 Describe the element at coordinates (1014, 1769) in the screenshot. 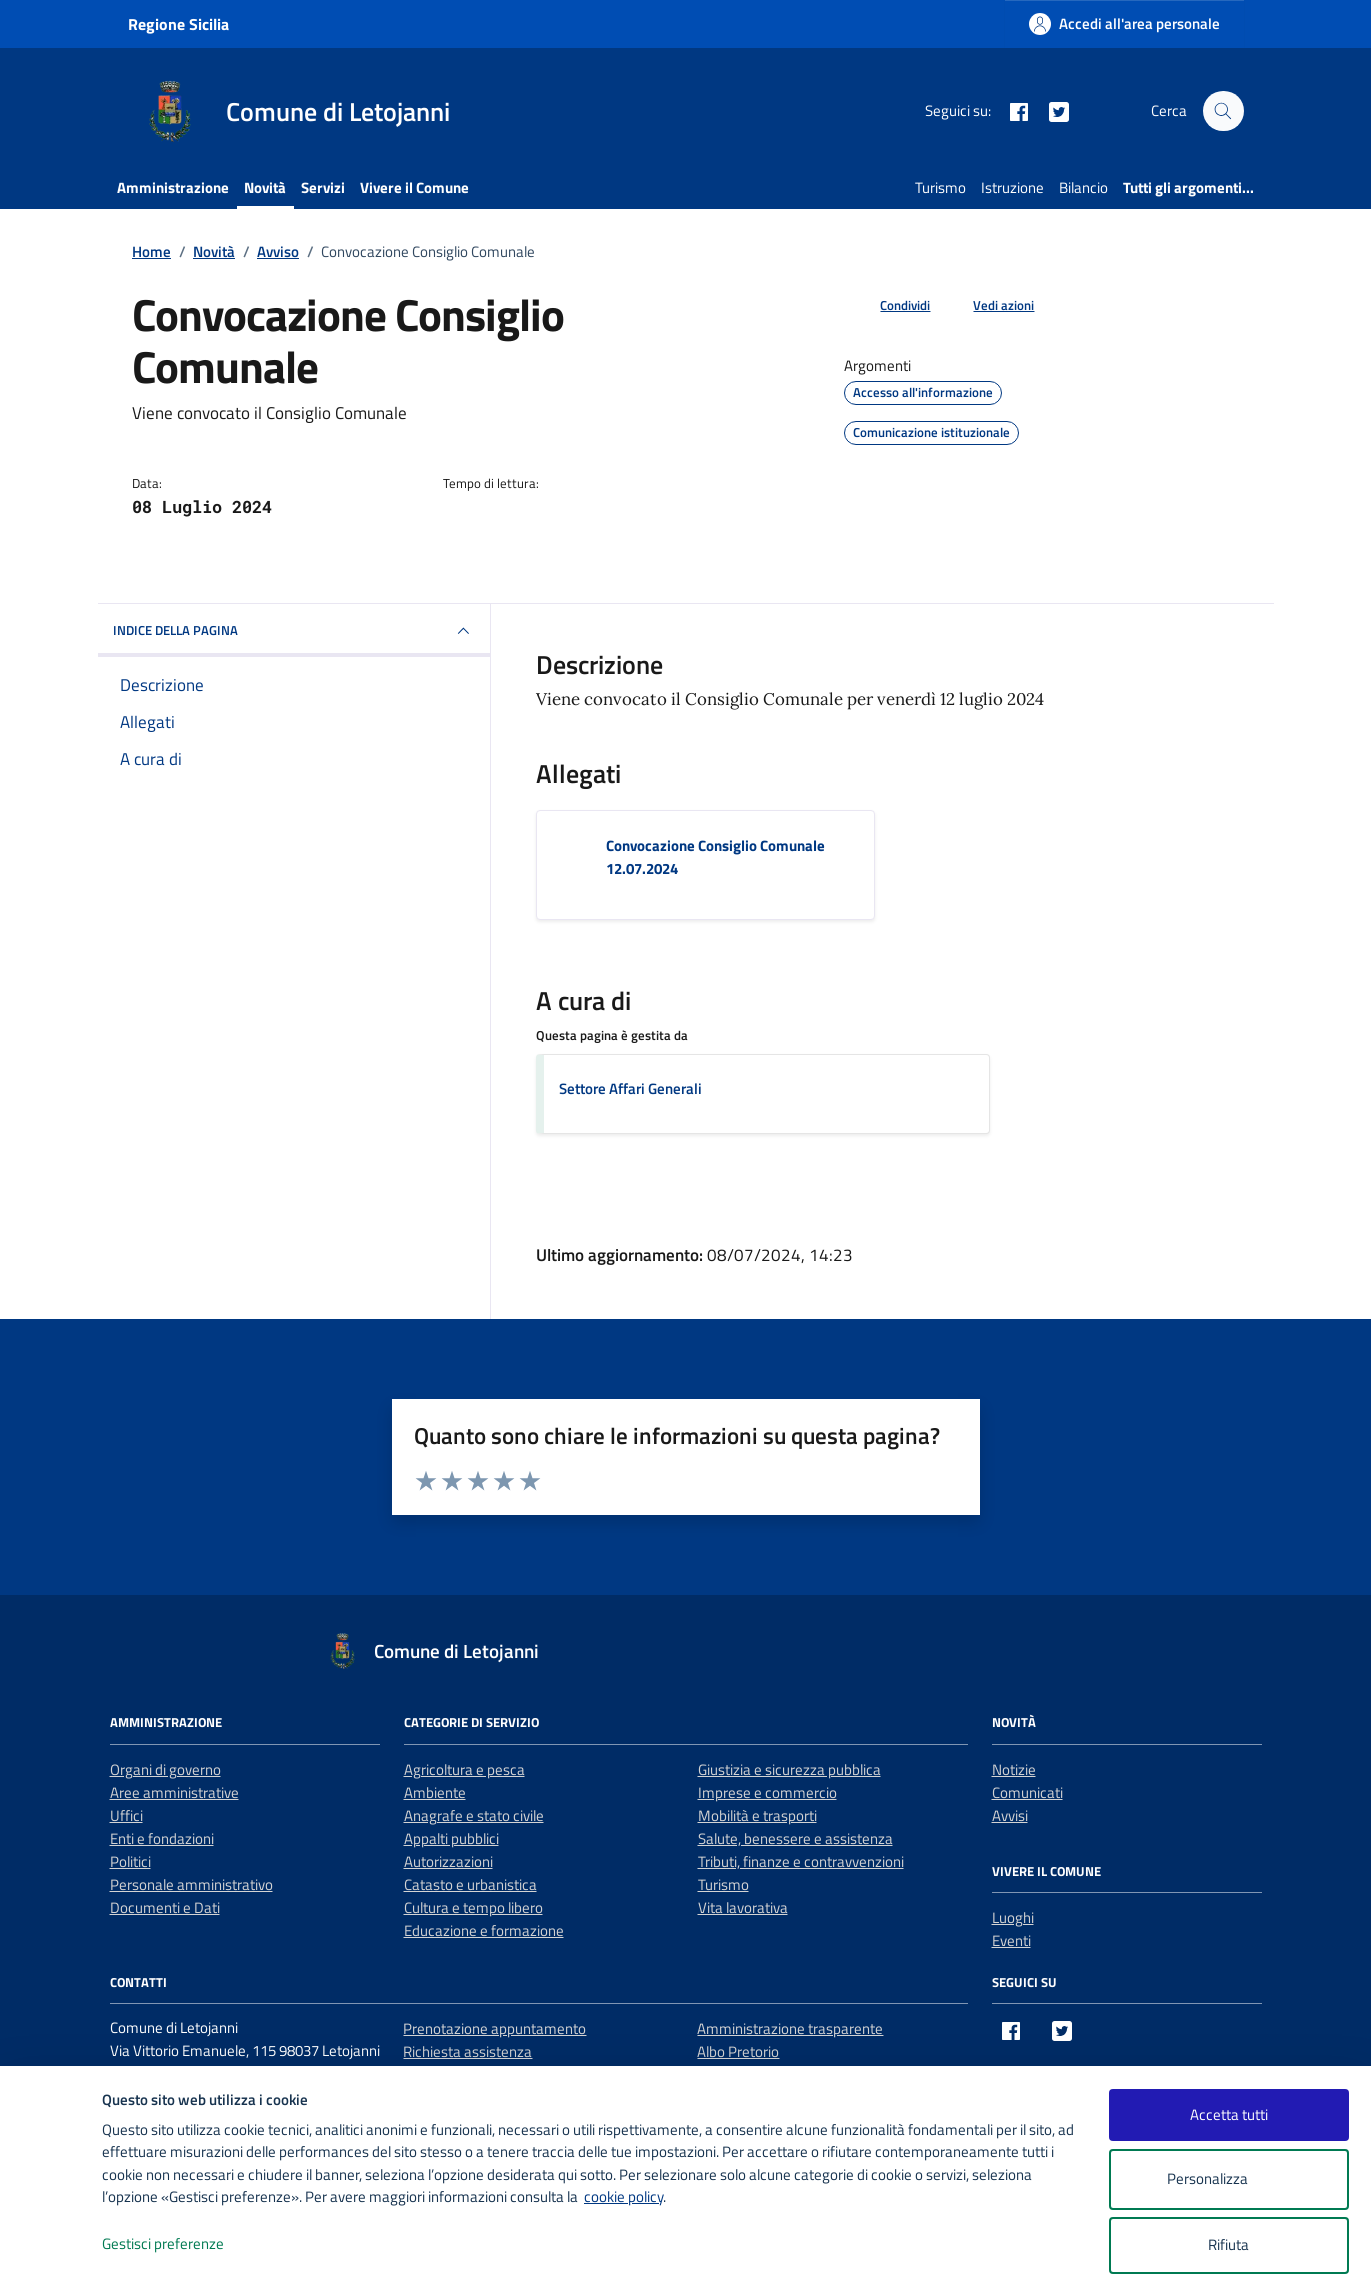

I see `Notizie` at that location.